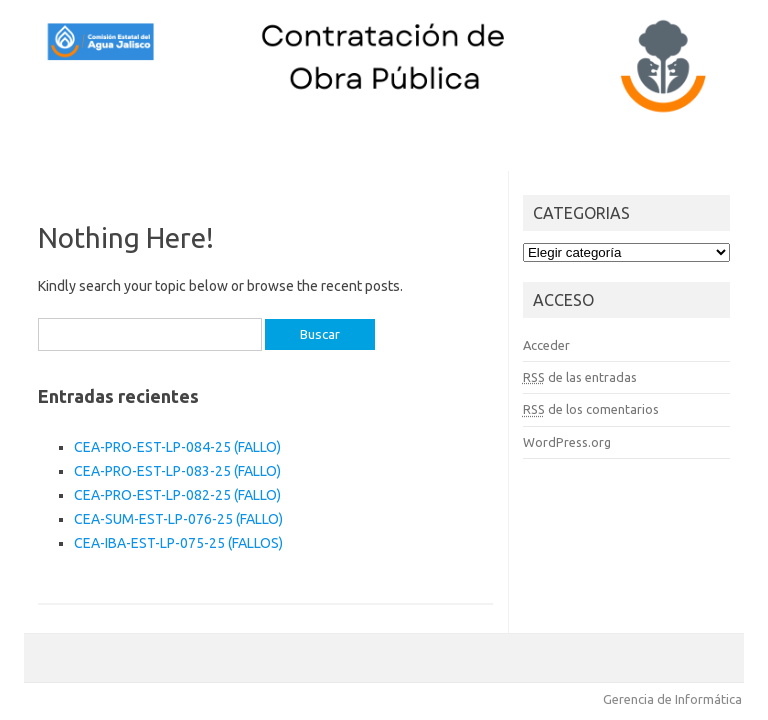  What do you see at coordinates (177, 495) in the screenshot?
I see `CEA-PRO-EST-LP-082-25 (FALLO)` at bounding box center [177, 495].